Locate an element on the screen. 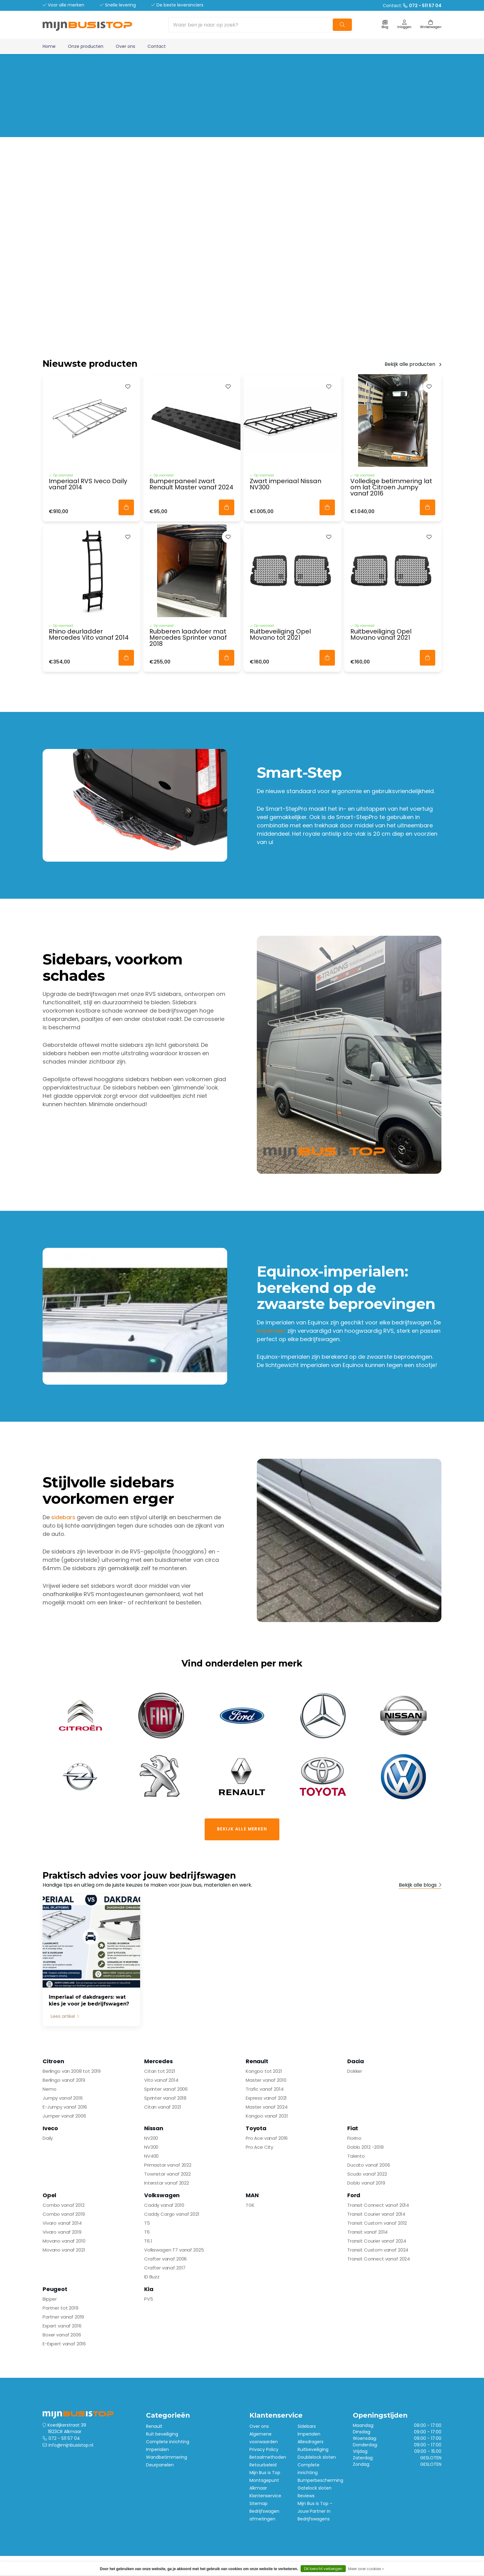 The height and width of the screenshot is (2576, 484). Deurpanelen is located at coordinates (160, 2465).